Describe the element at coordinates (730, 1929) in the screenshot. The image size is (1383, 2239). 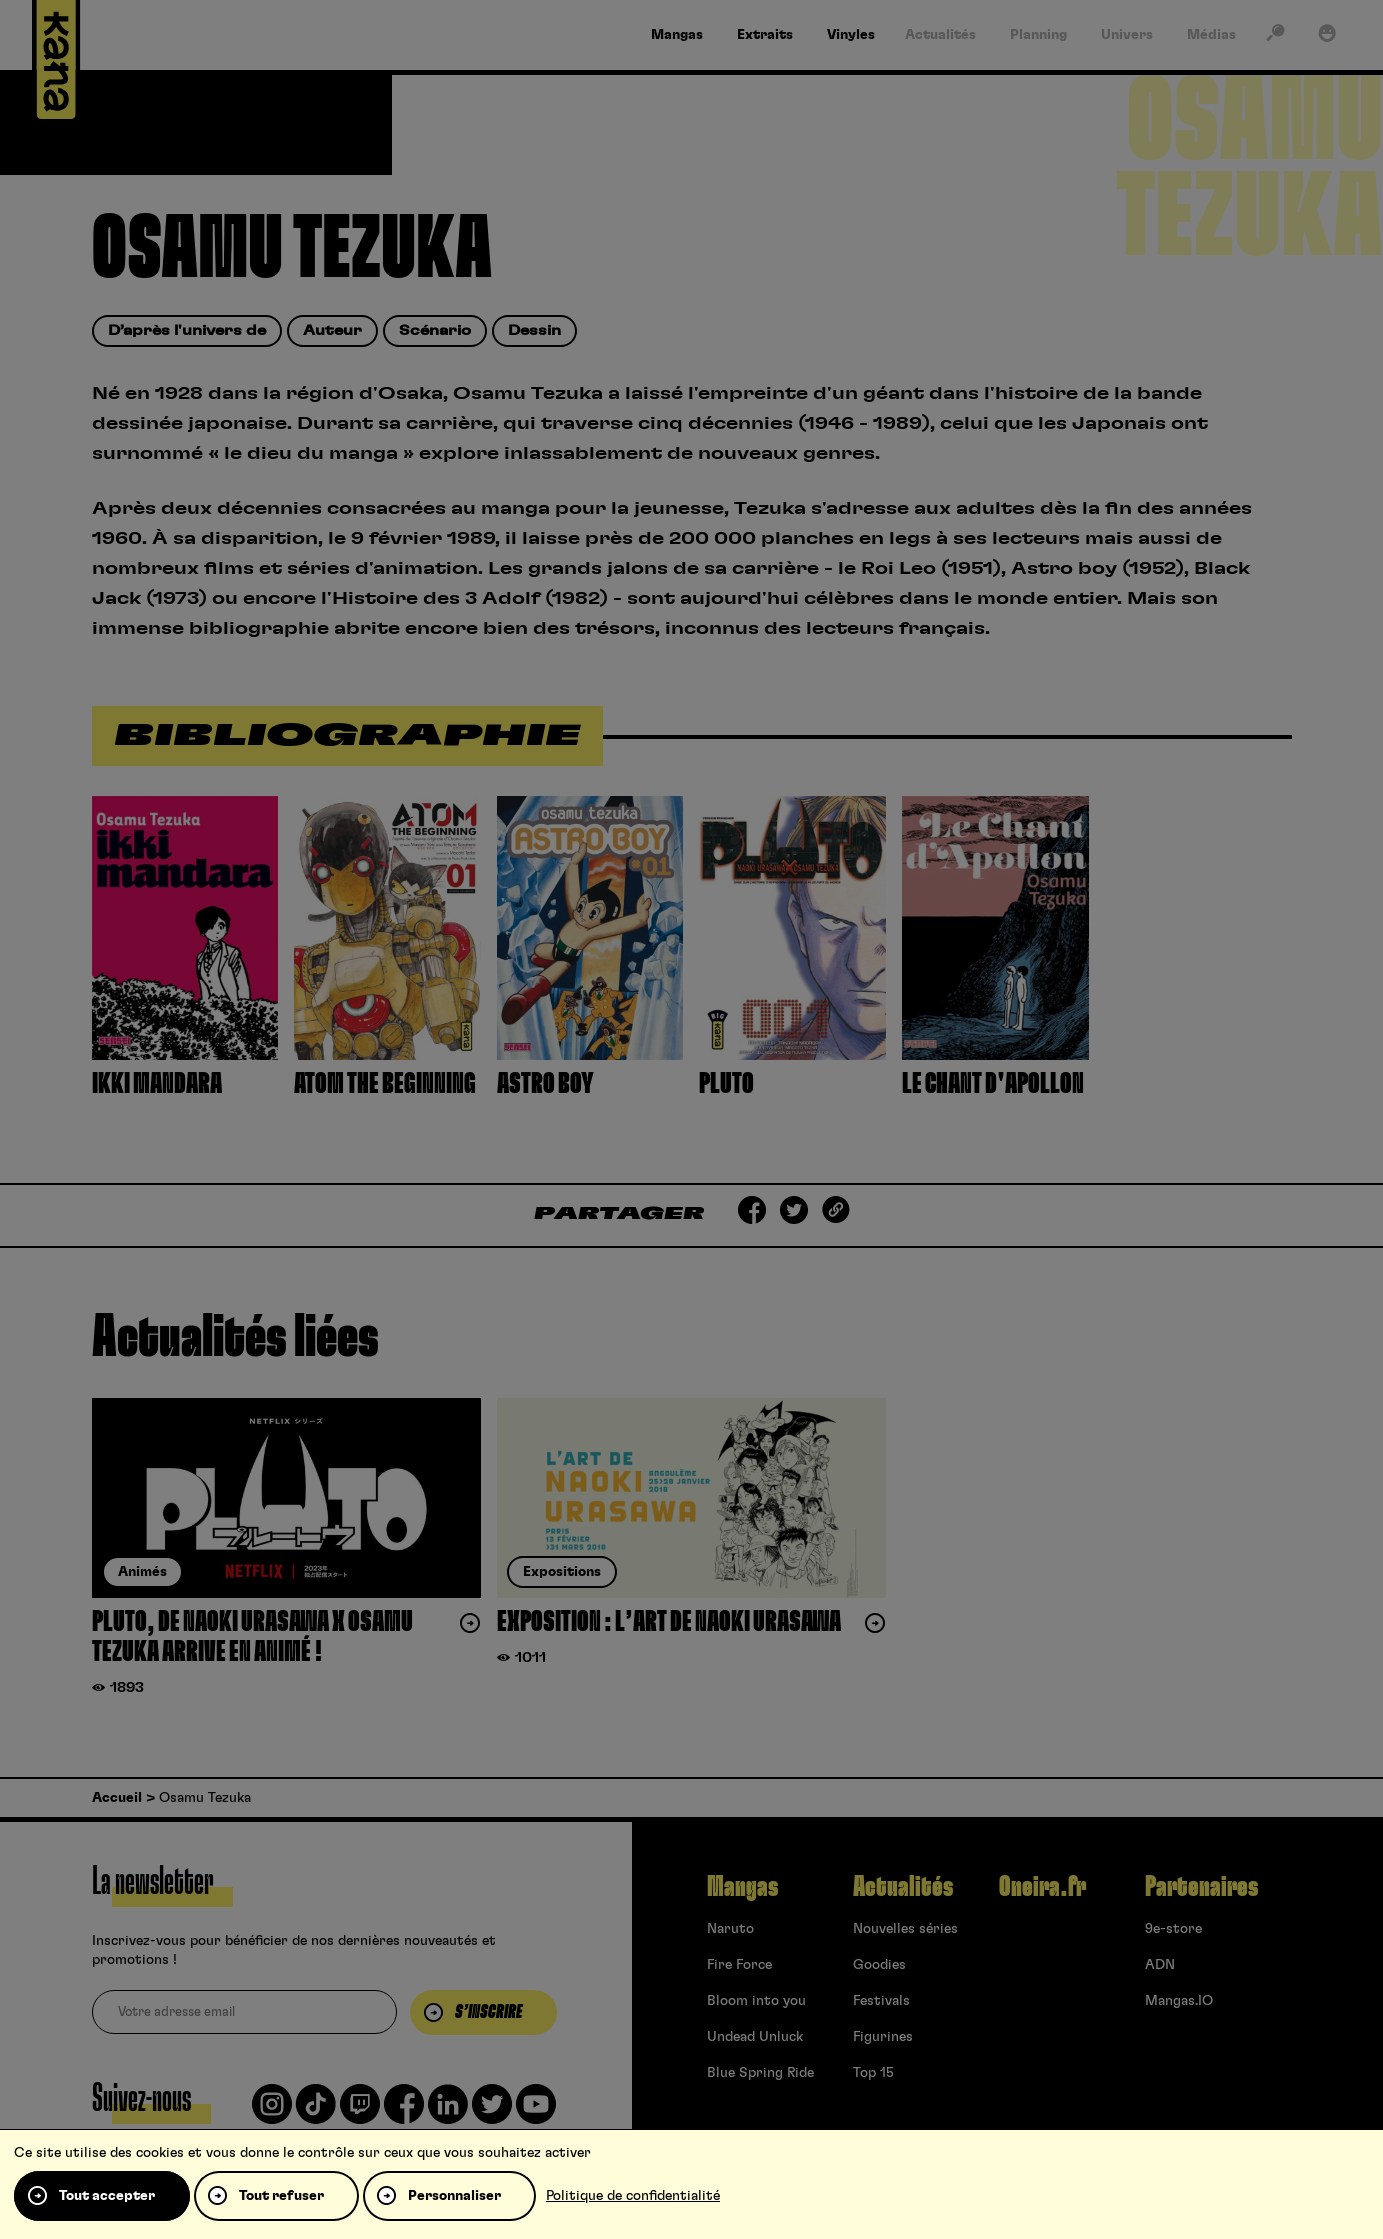
I see `Naruto` at that location.